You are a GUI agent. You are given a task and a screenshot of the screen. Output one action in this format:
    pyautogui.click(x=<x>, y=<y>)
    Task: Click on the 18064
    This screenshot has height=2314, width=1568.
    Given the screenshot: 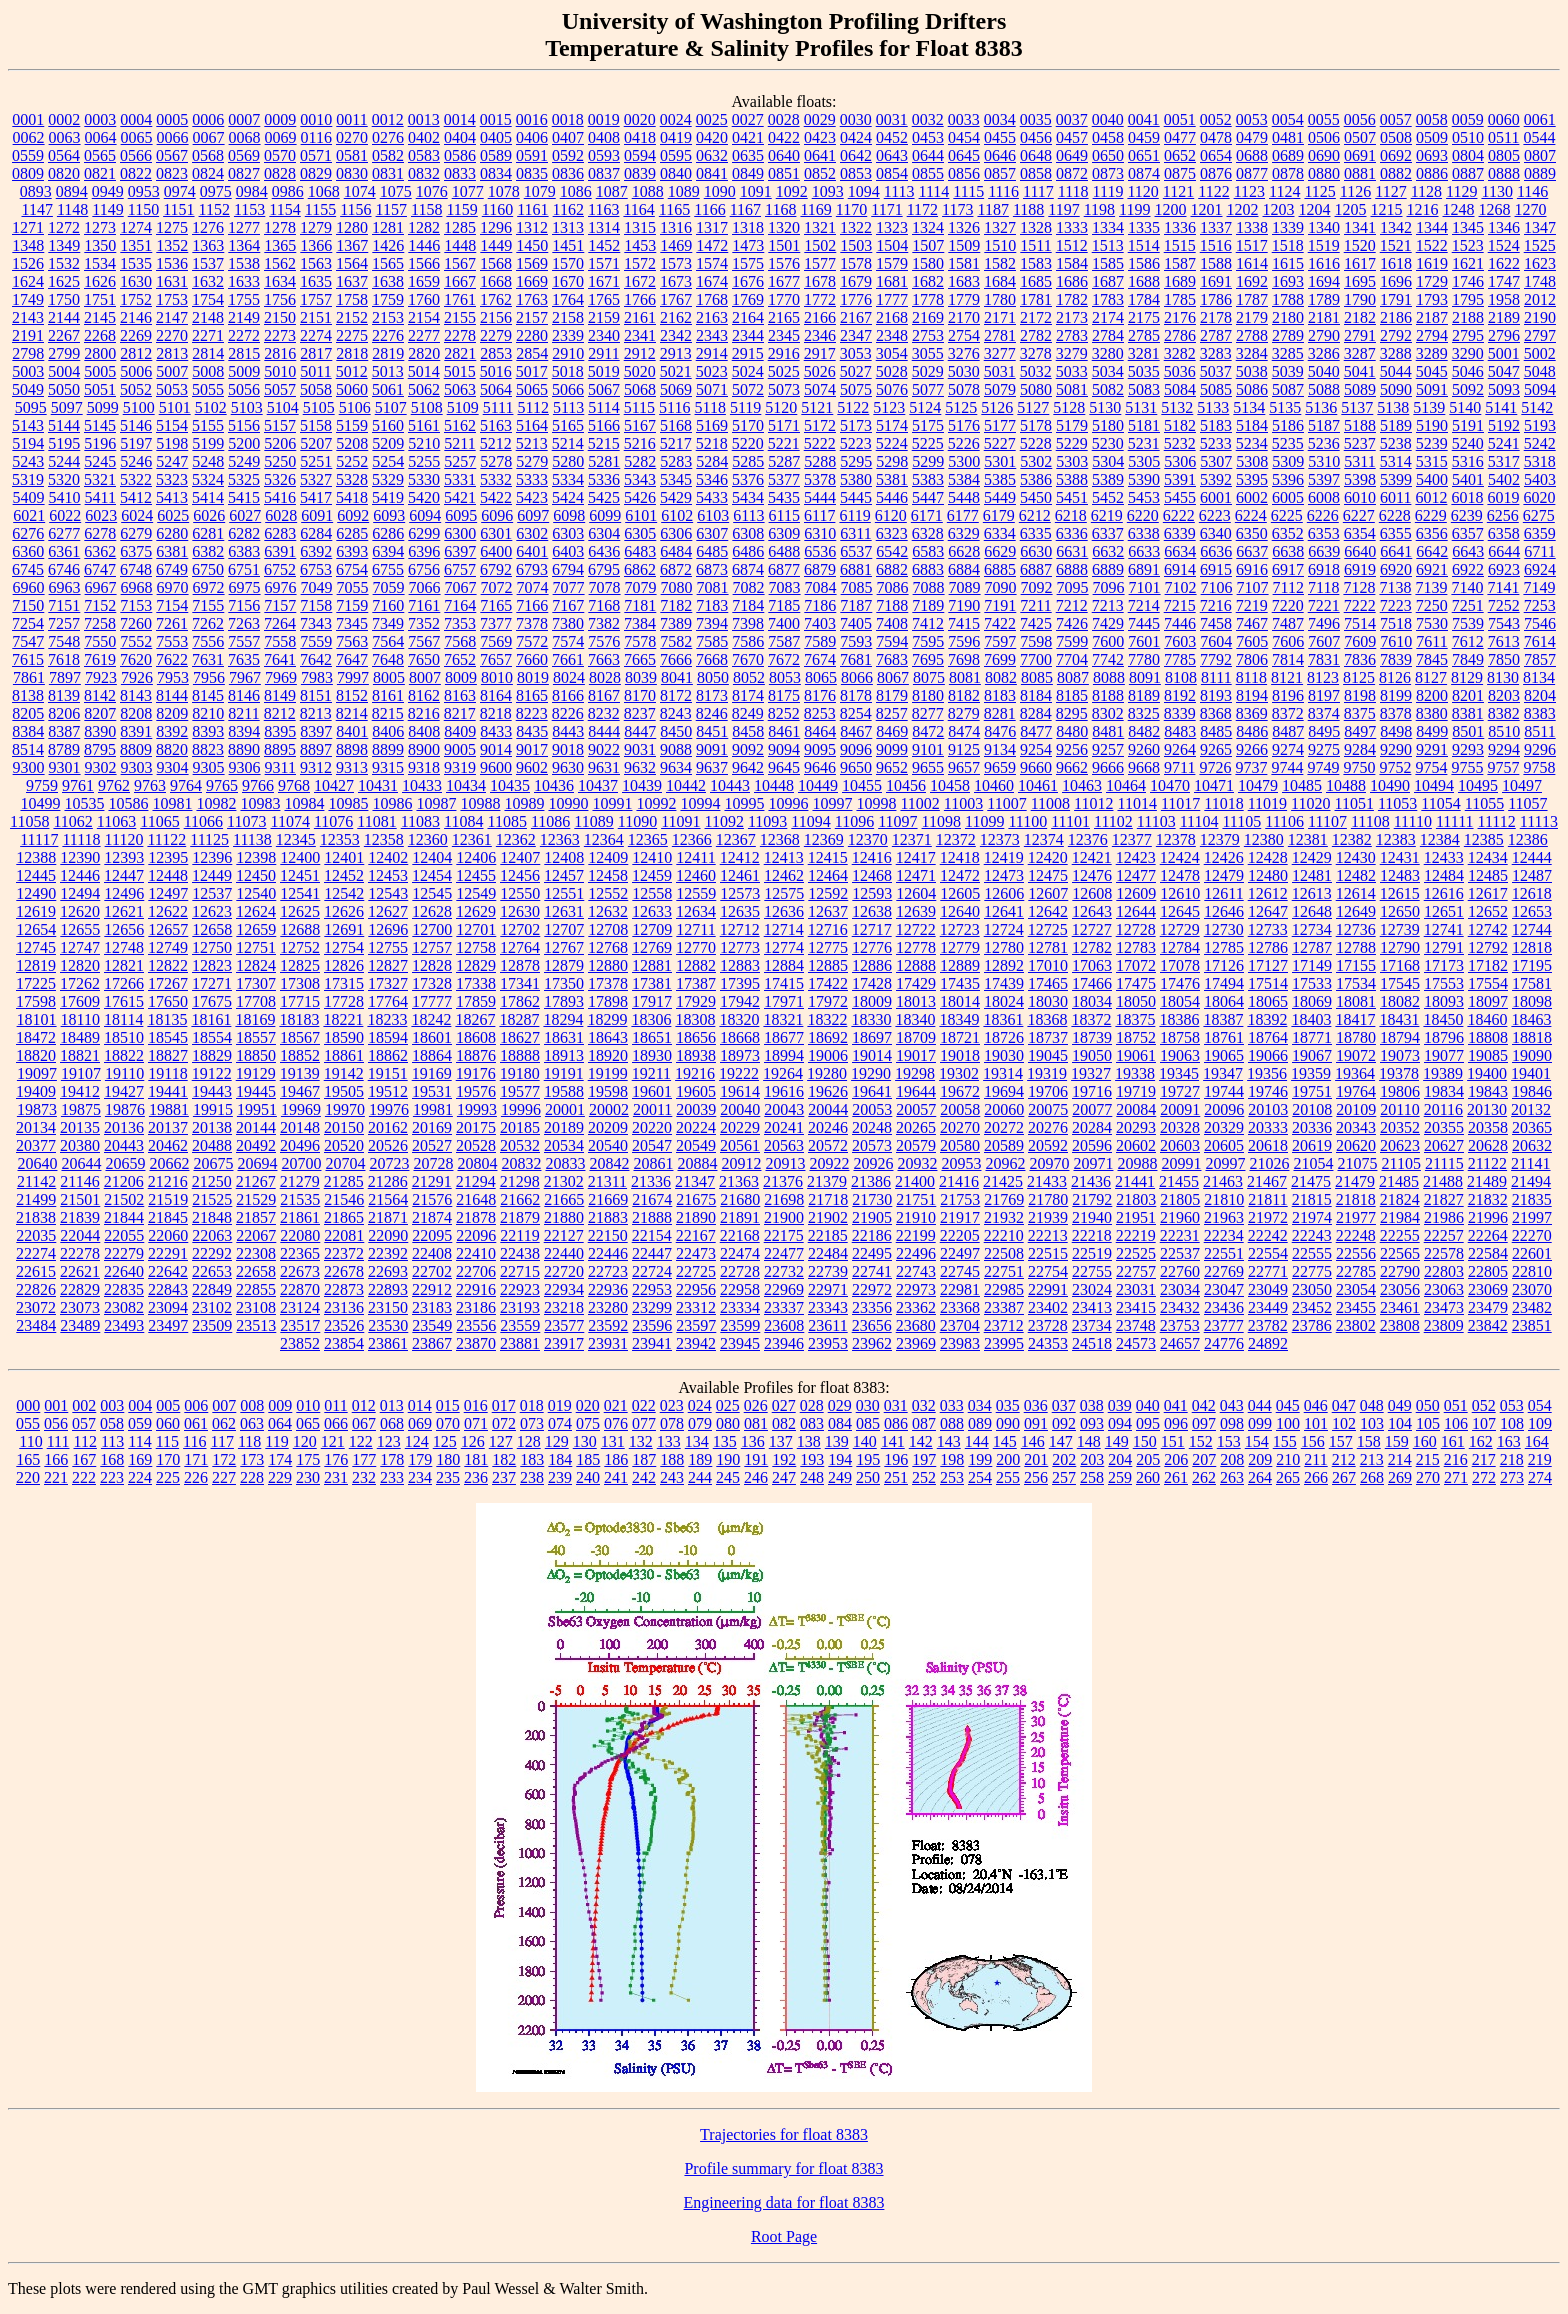 What is the action you would take?
    pyautogui.click(x=1224, y=1001)
    